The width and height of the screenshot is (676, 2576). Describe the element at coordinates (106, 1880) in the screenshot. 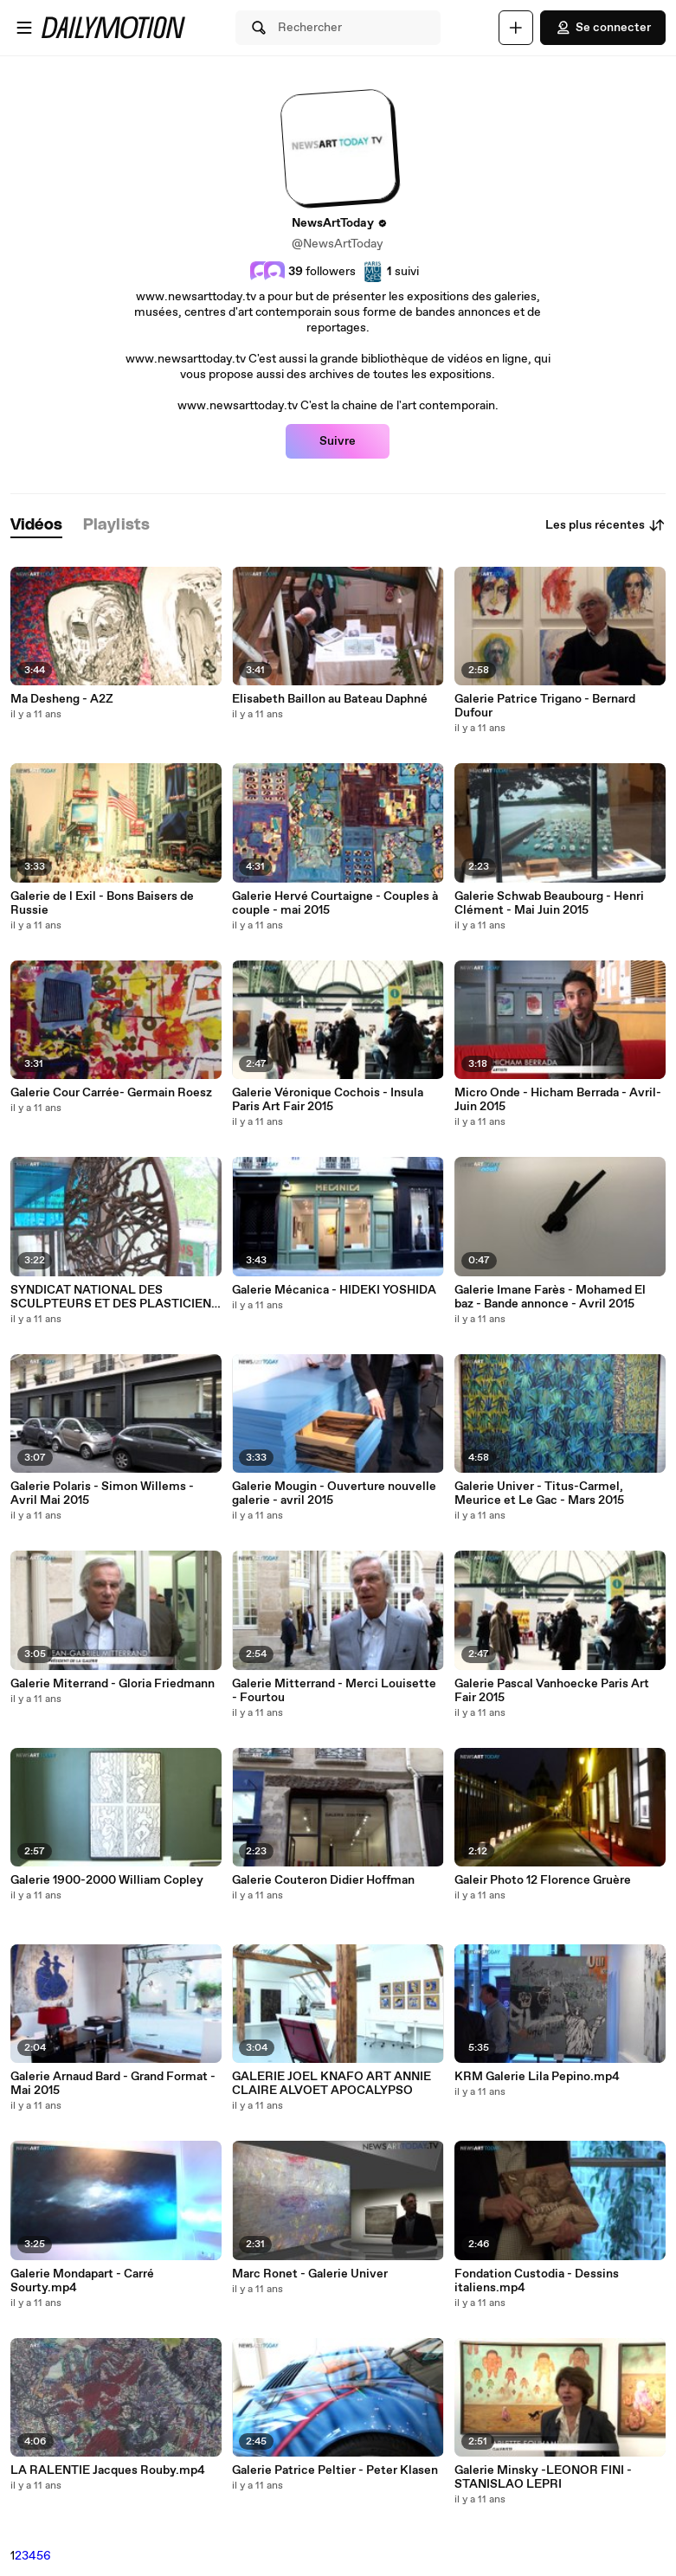

I see `Galerie 1900-2000 William Copley` at that location.